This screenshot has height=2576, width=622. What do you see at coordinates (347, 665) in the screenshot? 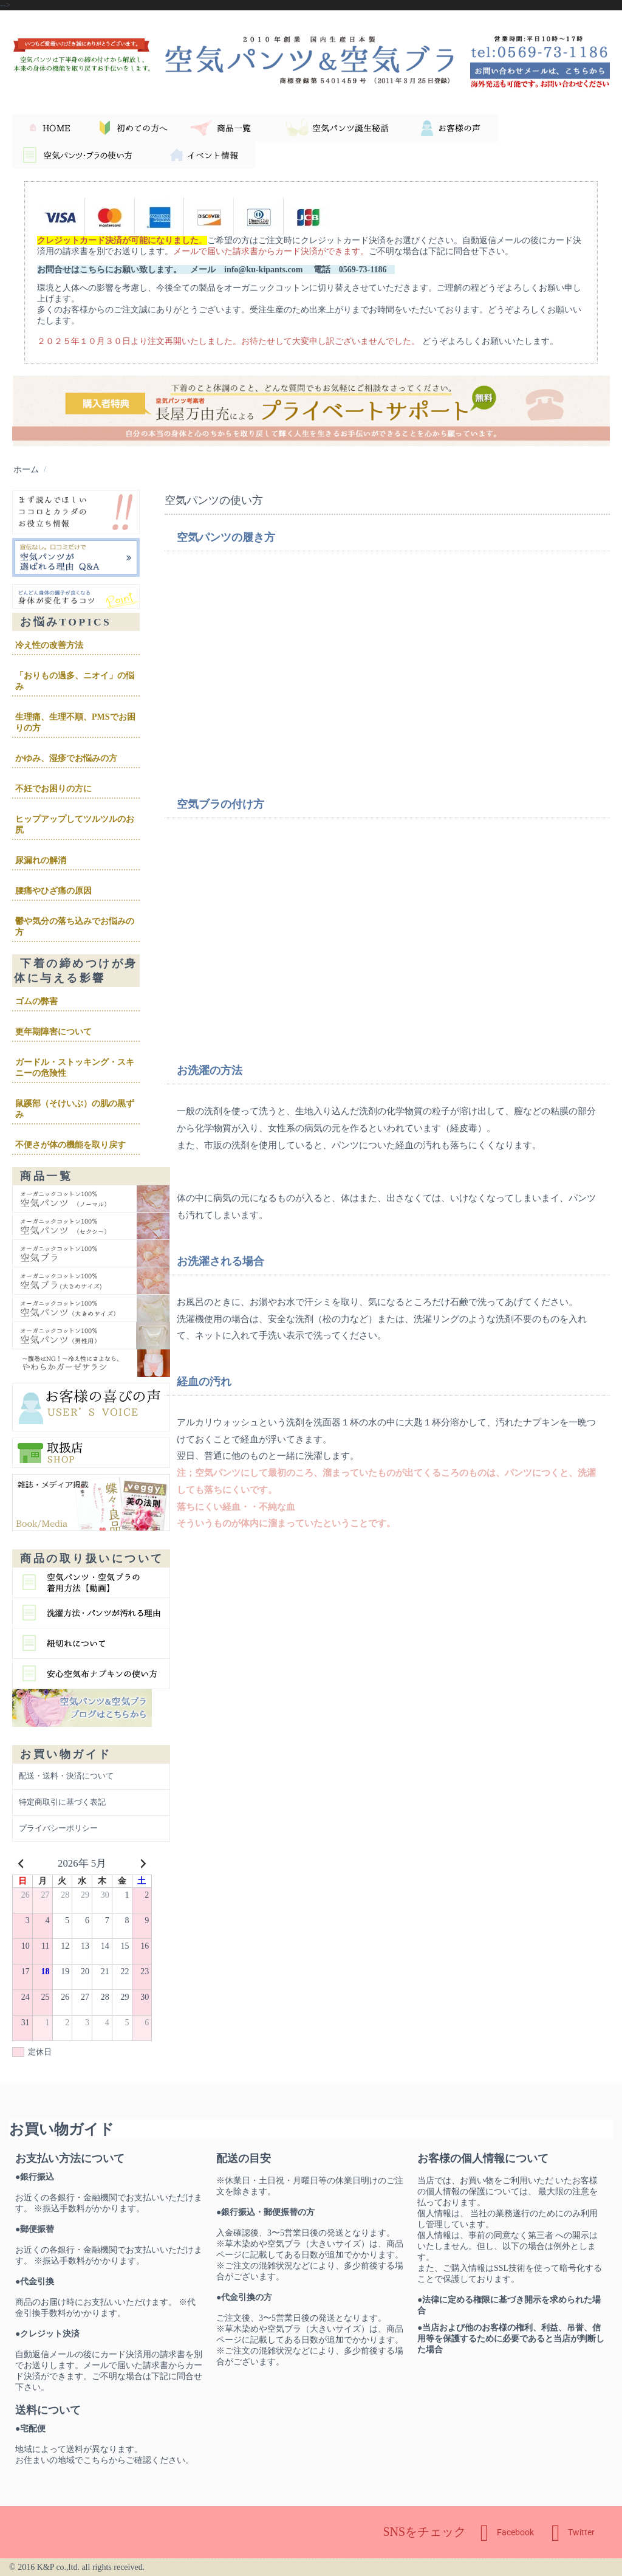
I see `<br />` at bounding box center [347, 665].